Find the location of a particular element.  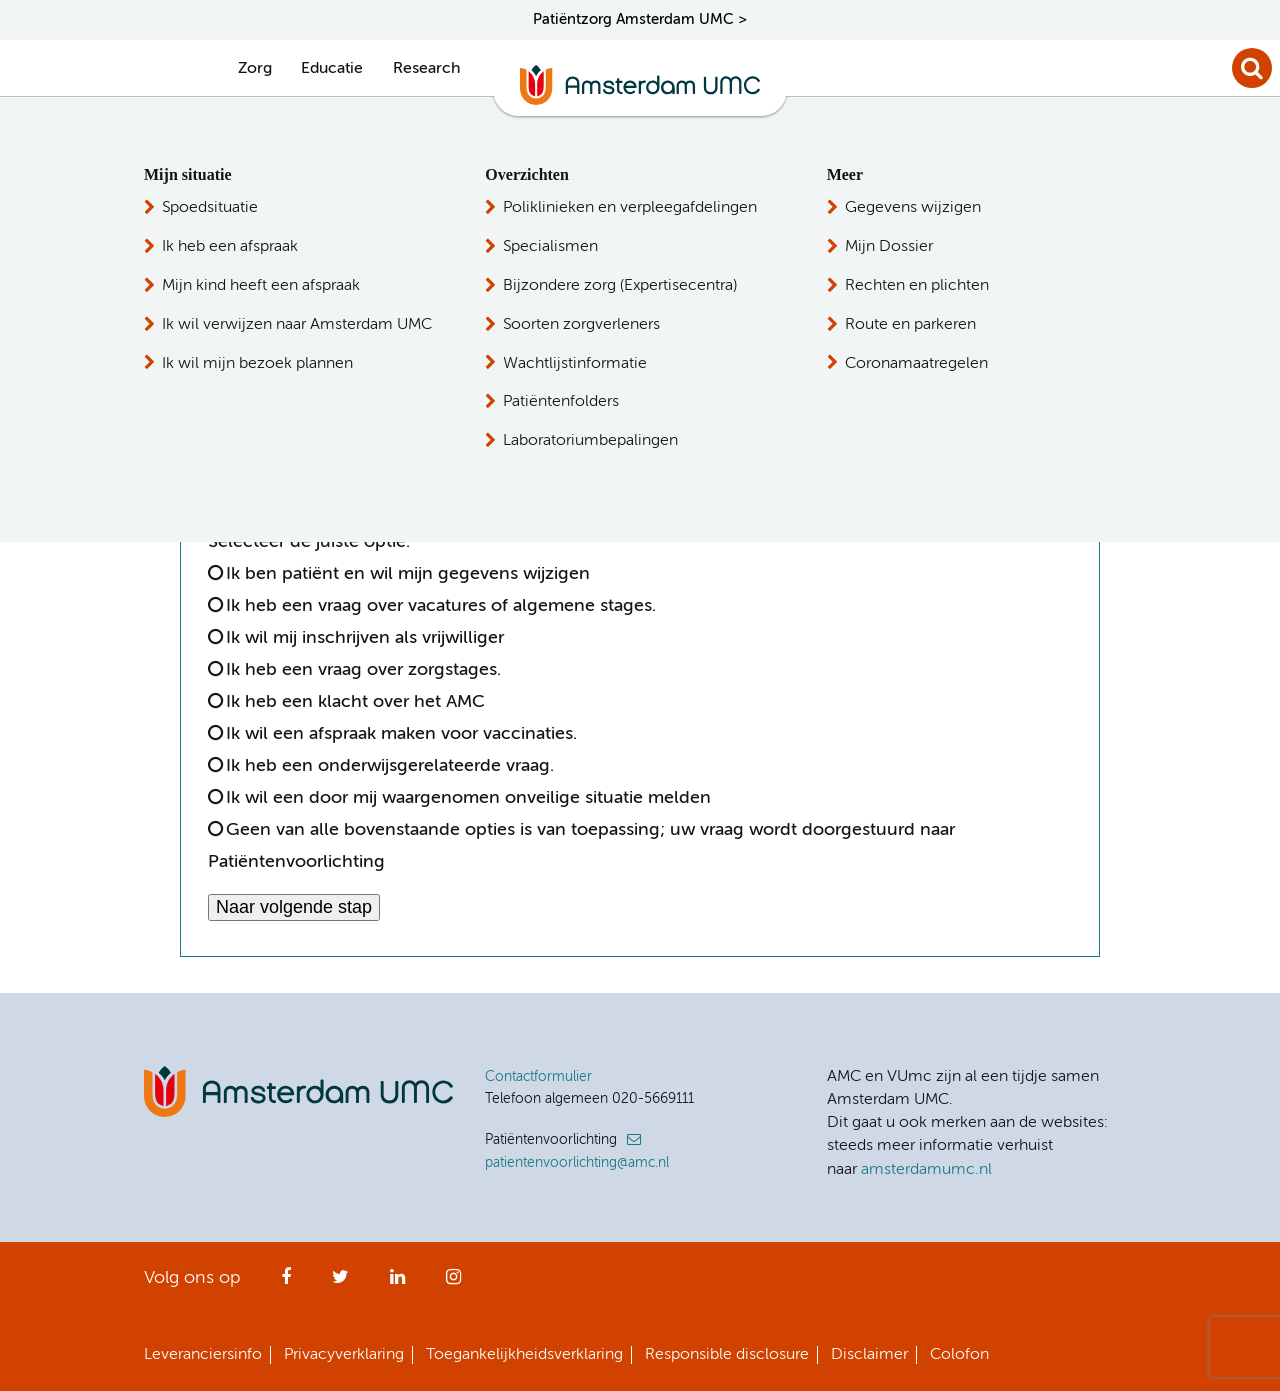

Ik ben patiënt en wil mijn gegevens wijzigen is located at coordinates (408, 574).